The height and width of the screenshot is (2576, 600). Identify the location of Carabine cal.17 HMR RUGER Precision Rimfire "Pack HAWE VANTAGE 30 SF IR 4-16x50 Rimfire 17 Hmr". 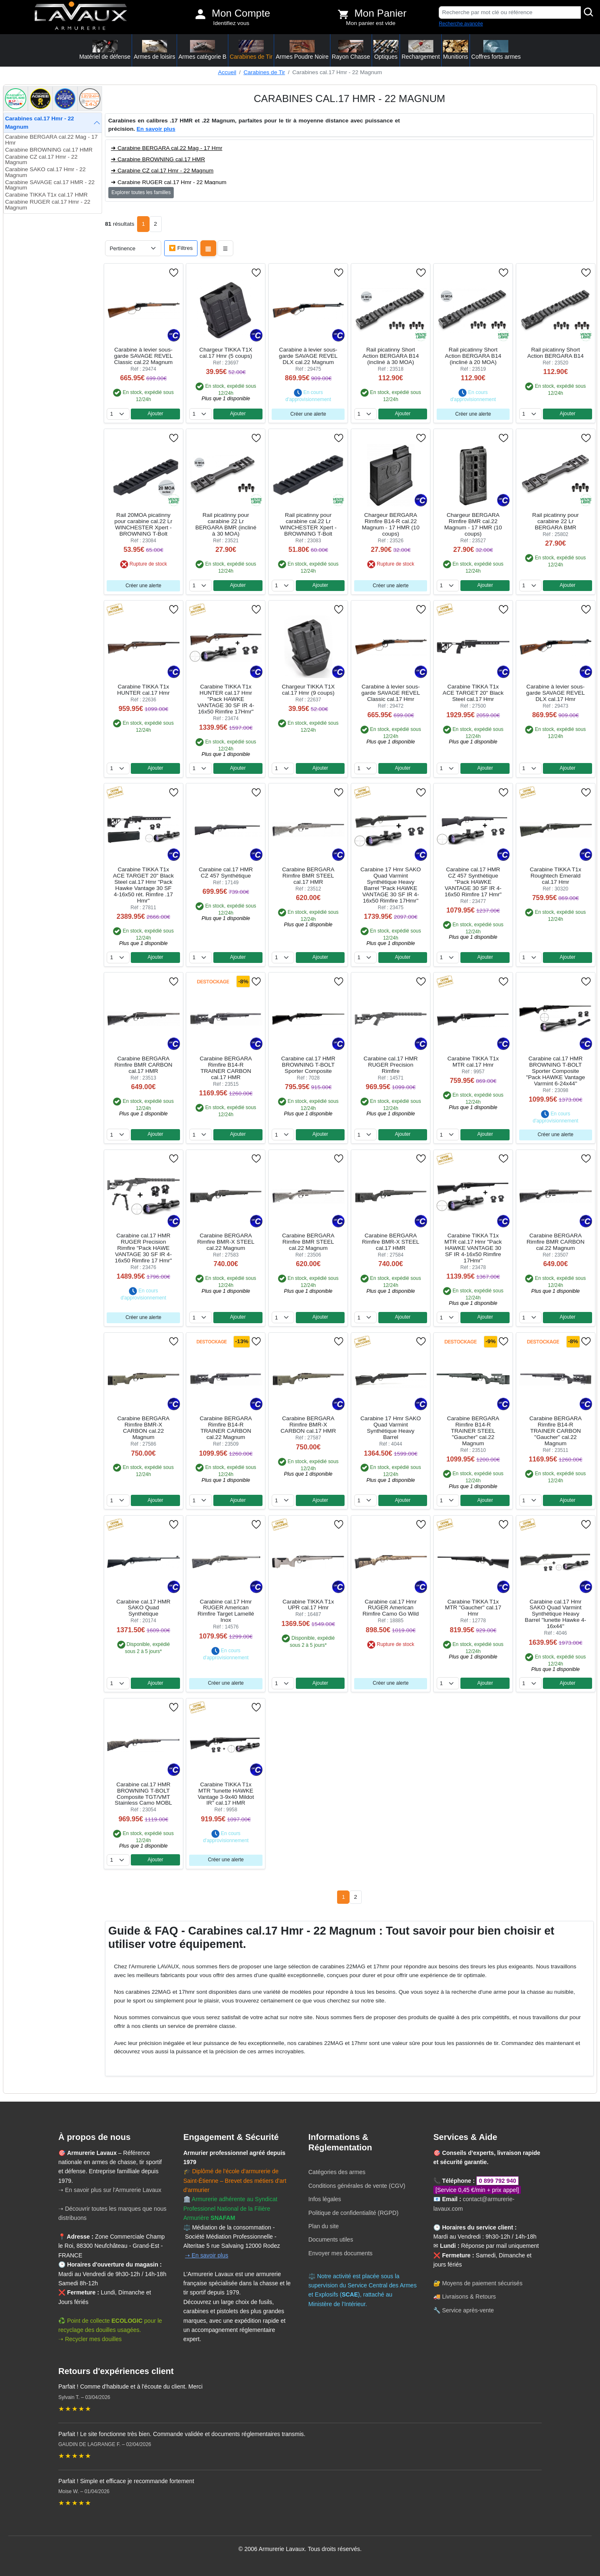
(143, 1248).